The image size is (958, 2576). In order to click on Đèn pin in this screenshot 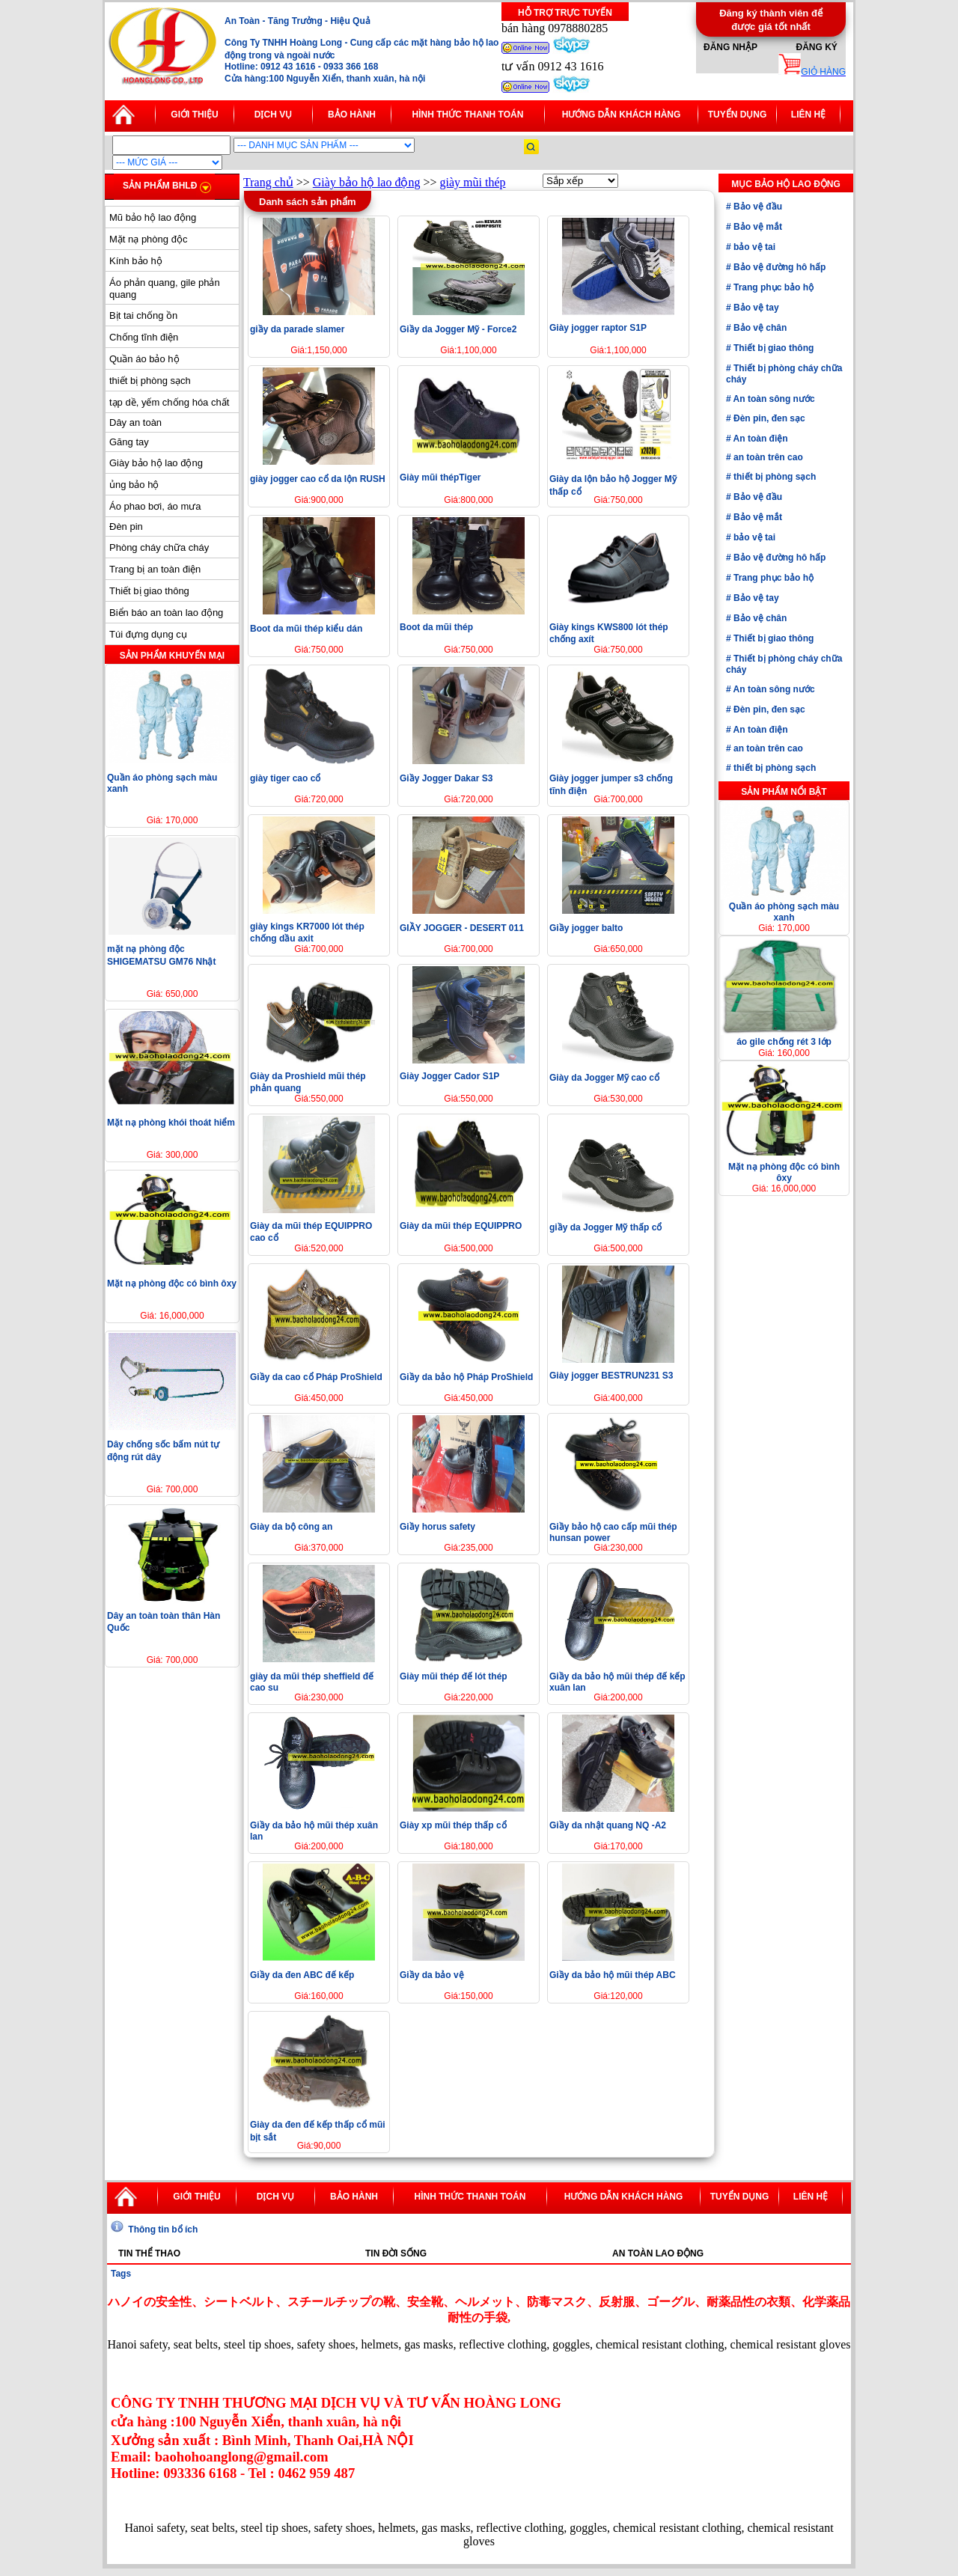, I will do `click(126, 526)`.